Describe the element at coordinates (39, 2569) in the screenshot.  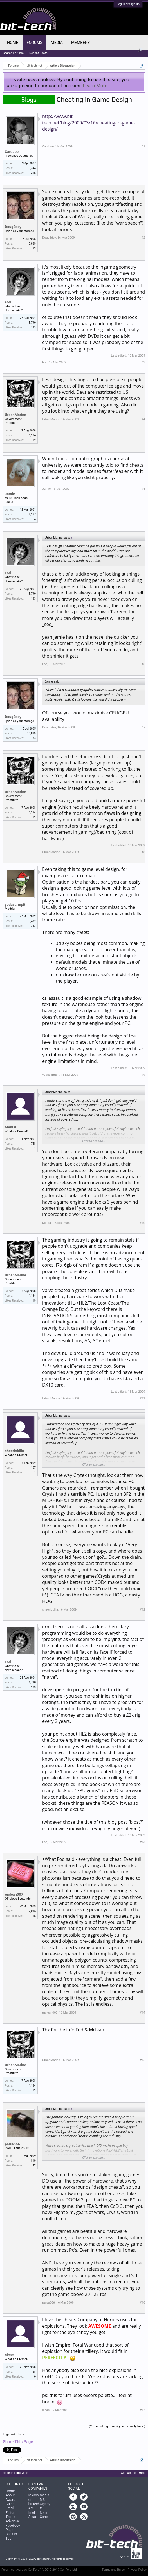
I see `Forum software by XenForo™` at that location.